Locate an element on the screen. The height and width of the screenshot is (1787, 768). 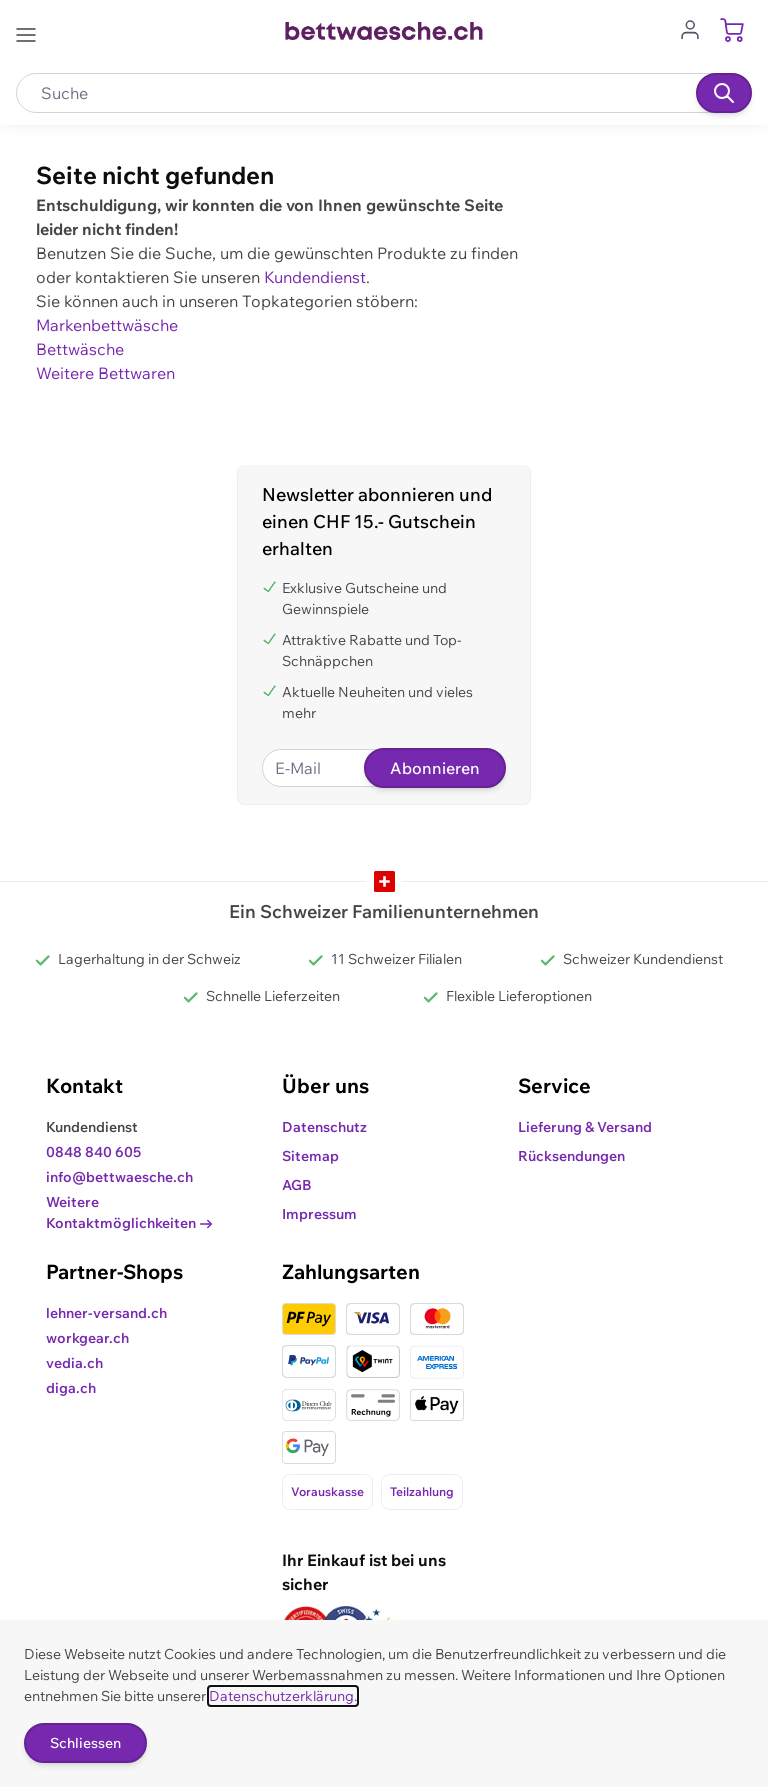
lehner-versand.ch is located at coordinates (106, 1313).